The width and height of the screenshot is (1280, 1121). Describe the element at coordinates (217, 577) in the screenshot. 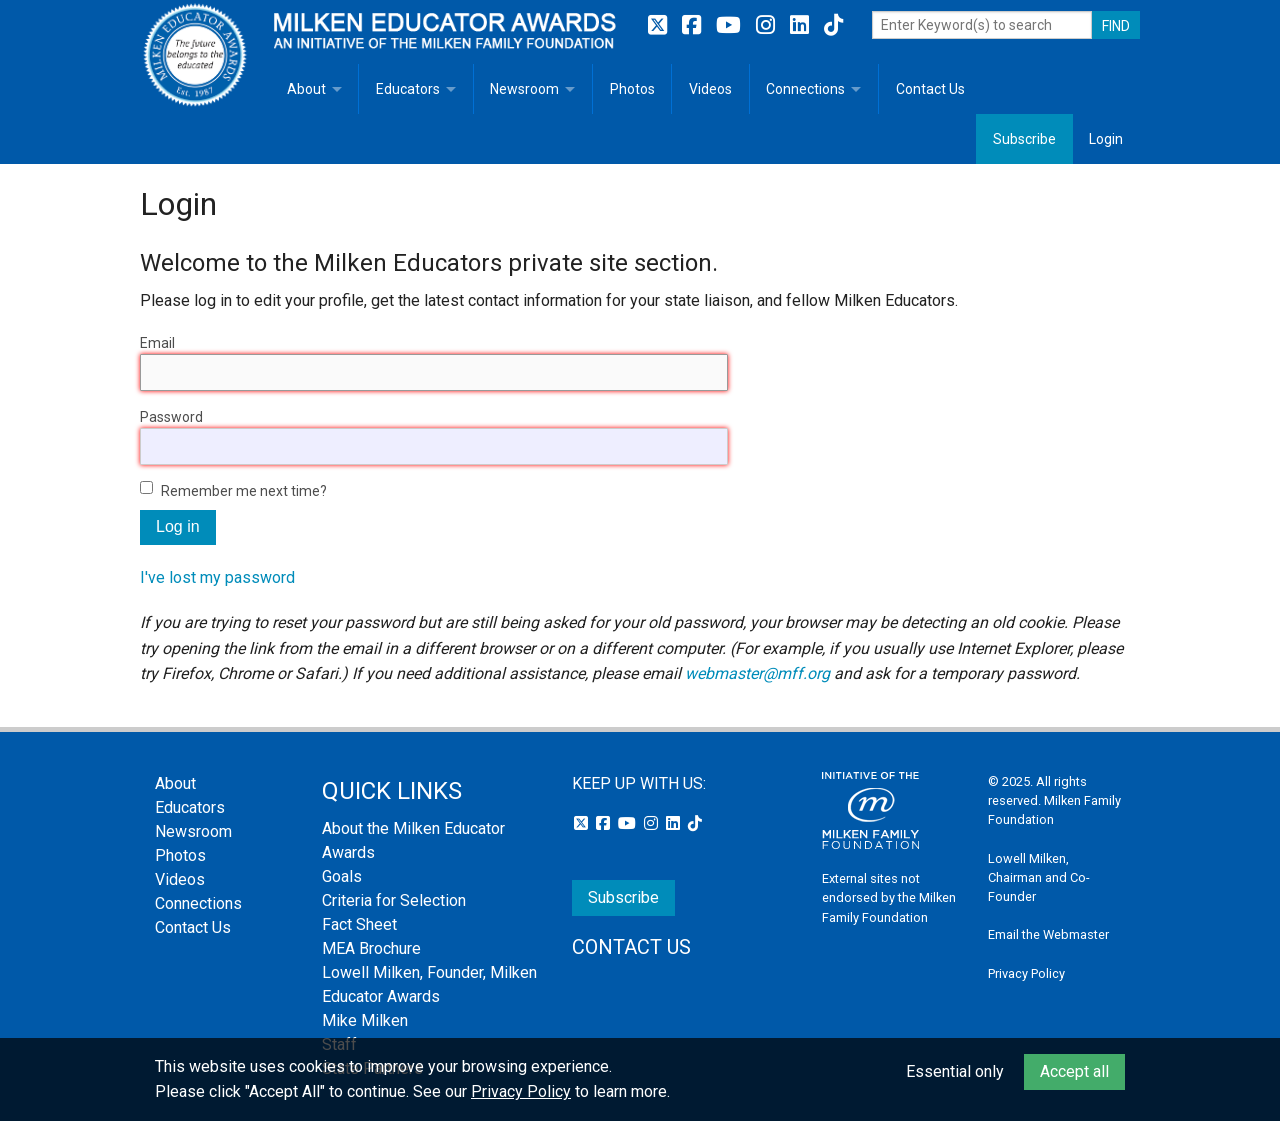

I see `I've lost my password` at that location.